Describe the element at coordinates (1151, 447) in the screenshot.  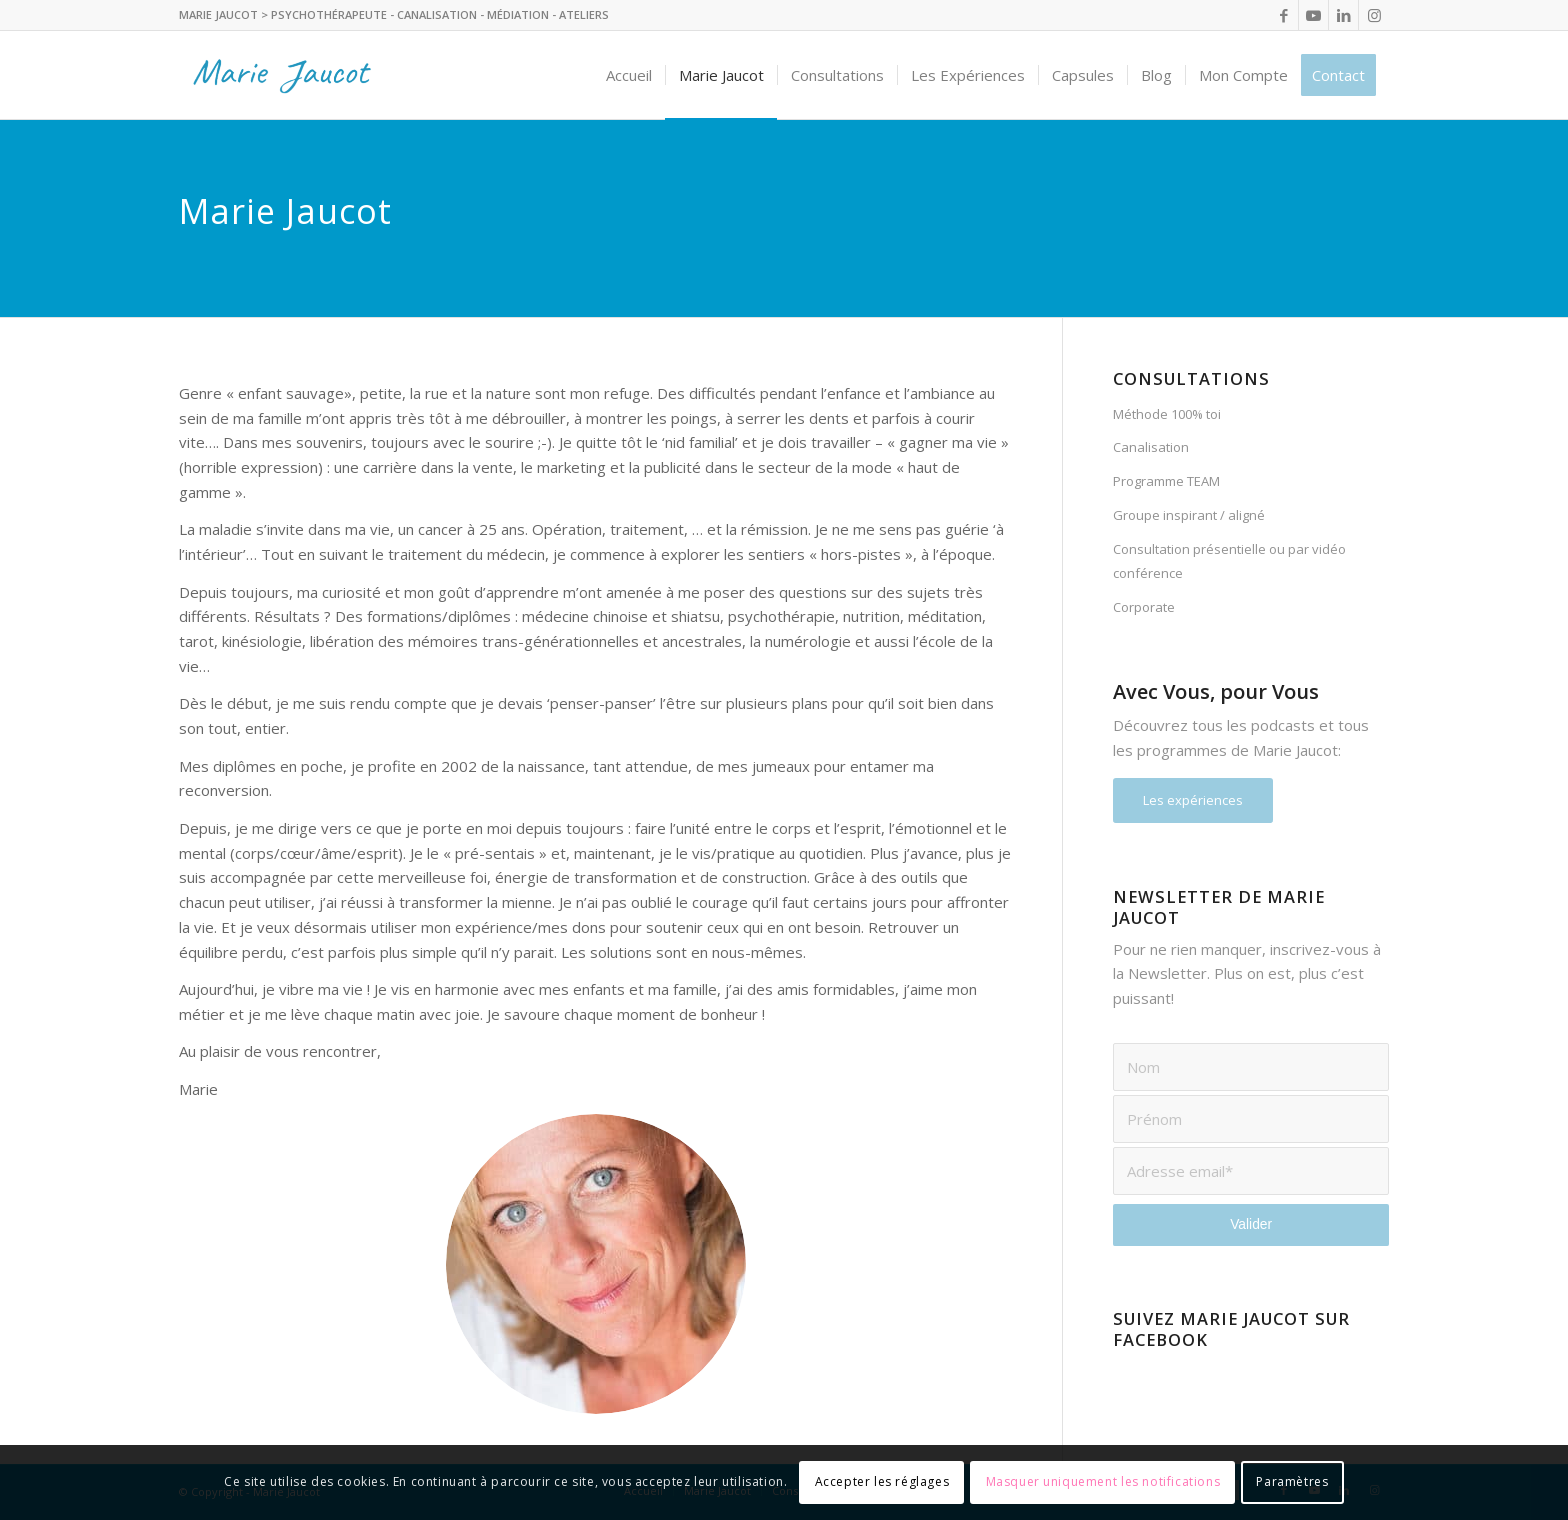
I see `Canalisation` at that location.